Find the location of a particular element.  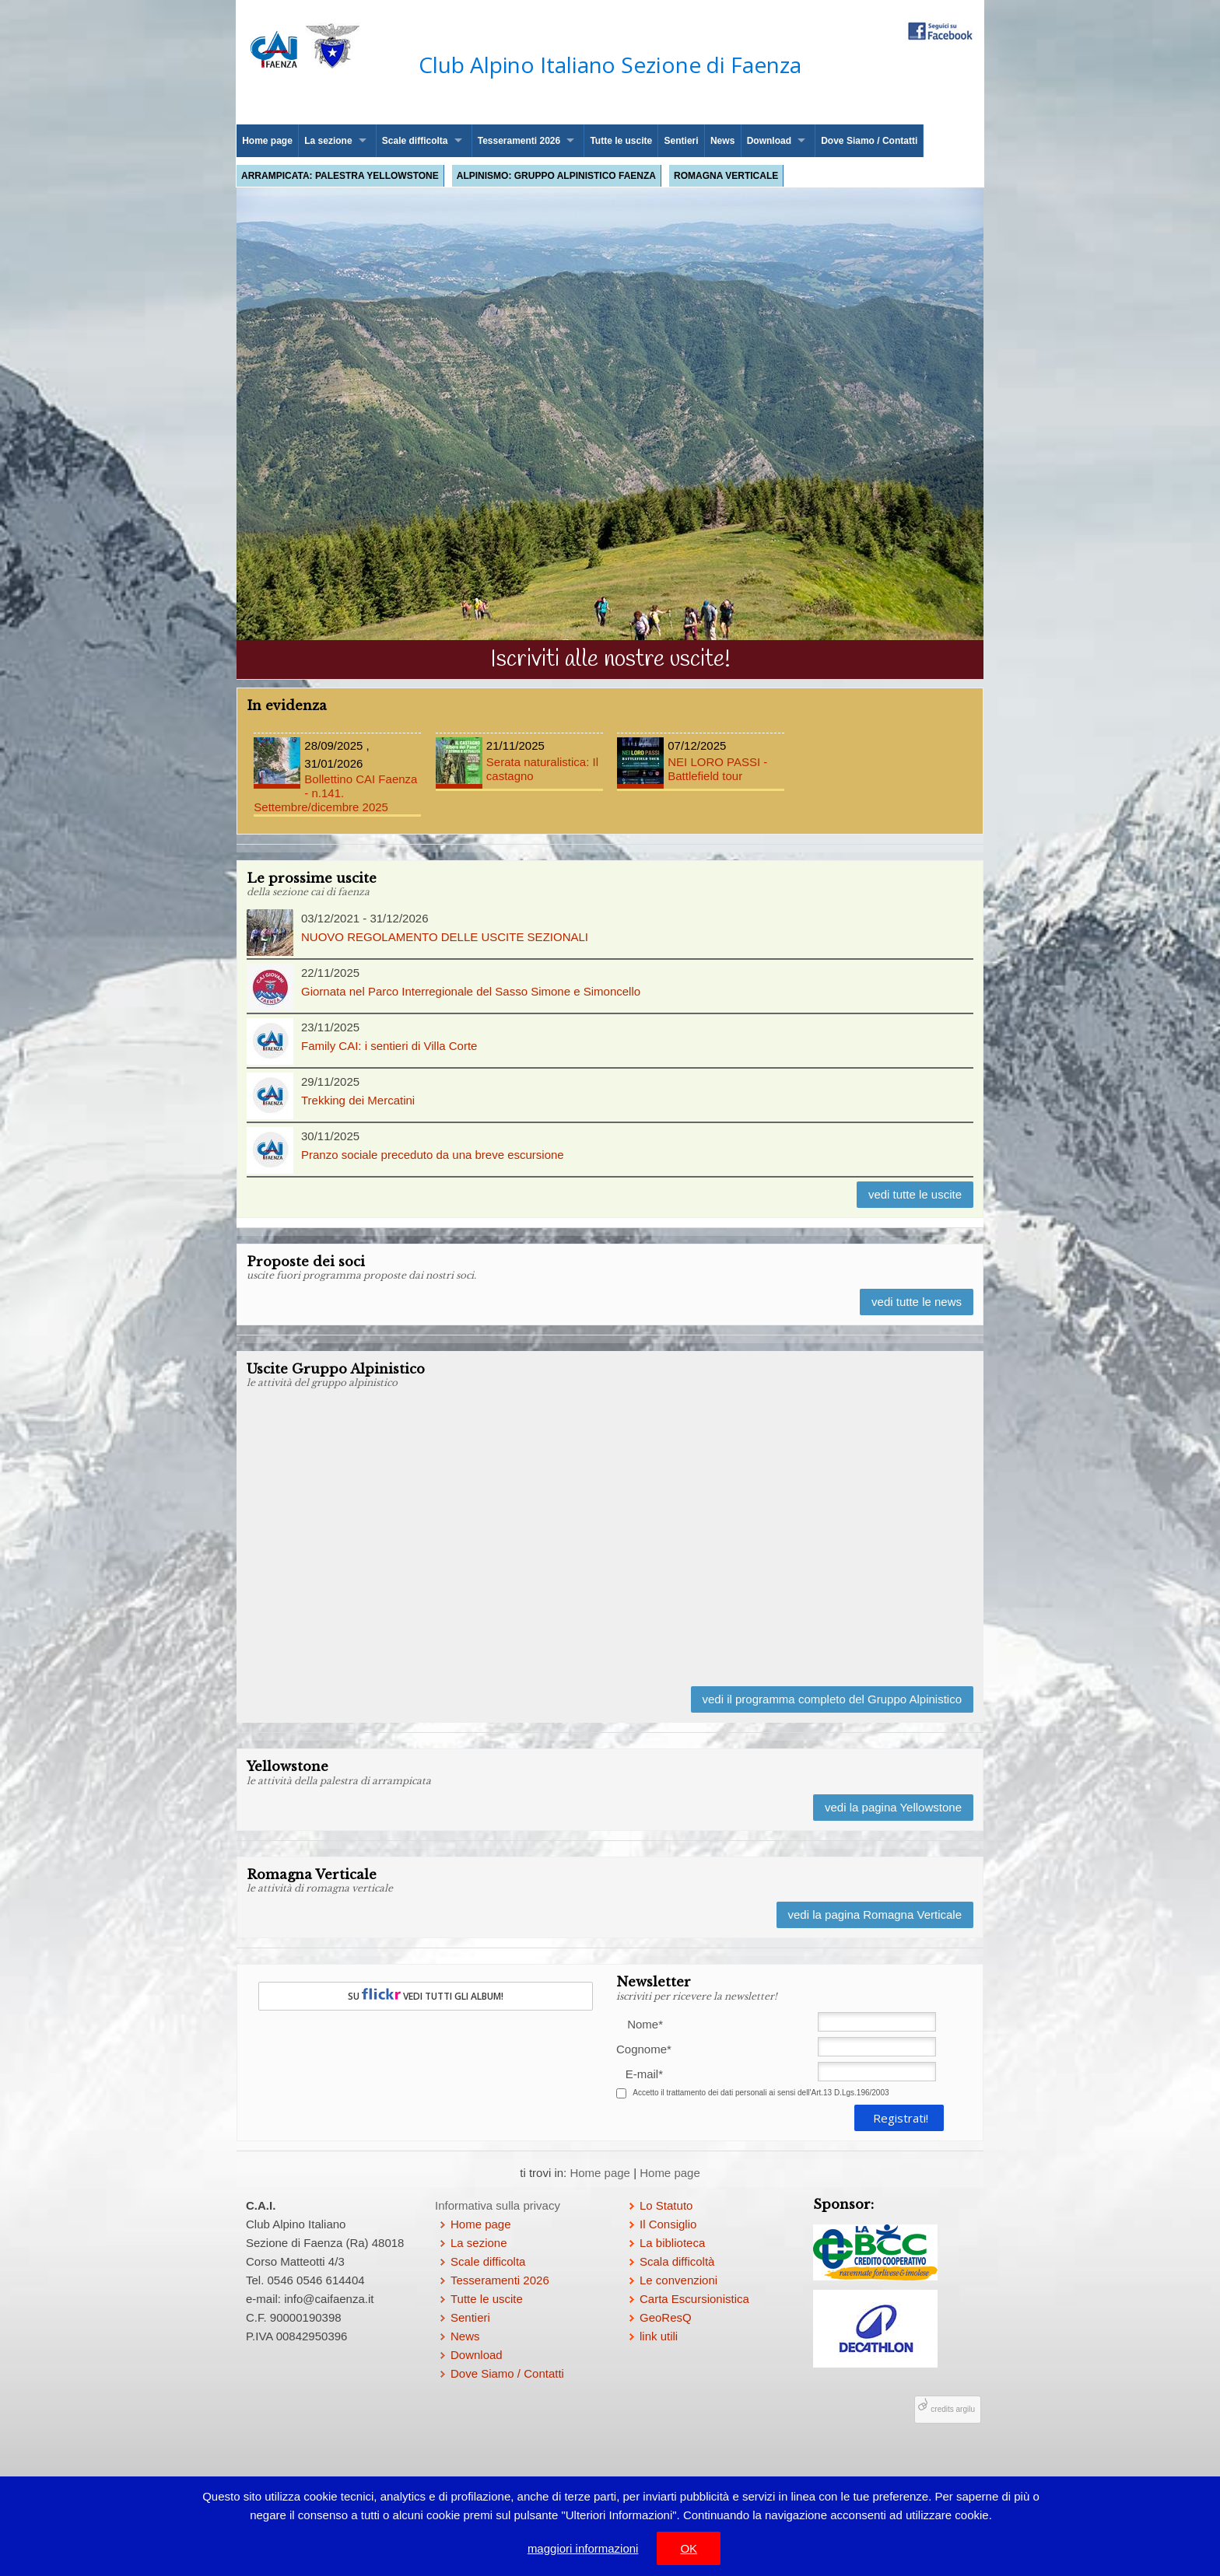

vedi tutte le news is located at coordinates (916, 1301).